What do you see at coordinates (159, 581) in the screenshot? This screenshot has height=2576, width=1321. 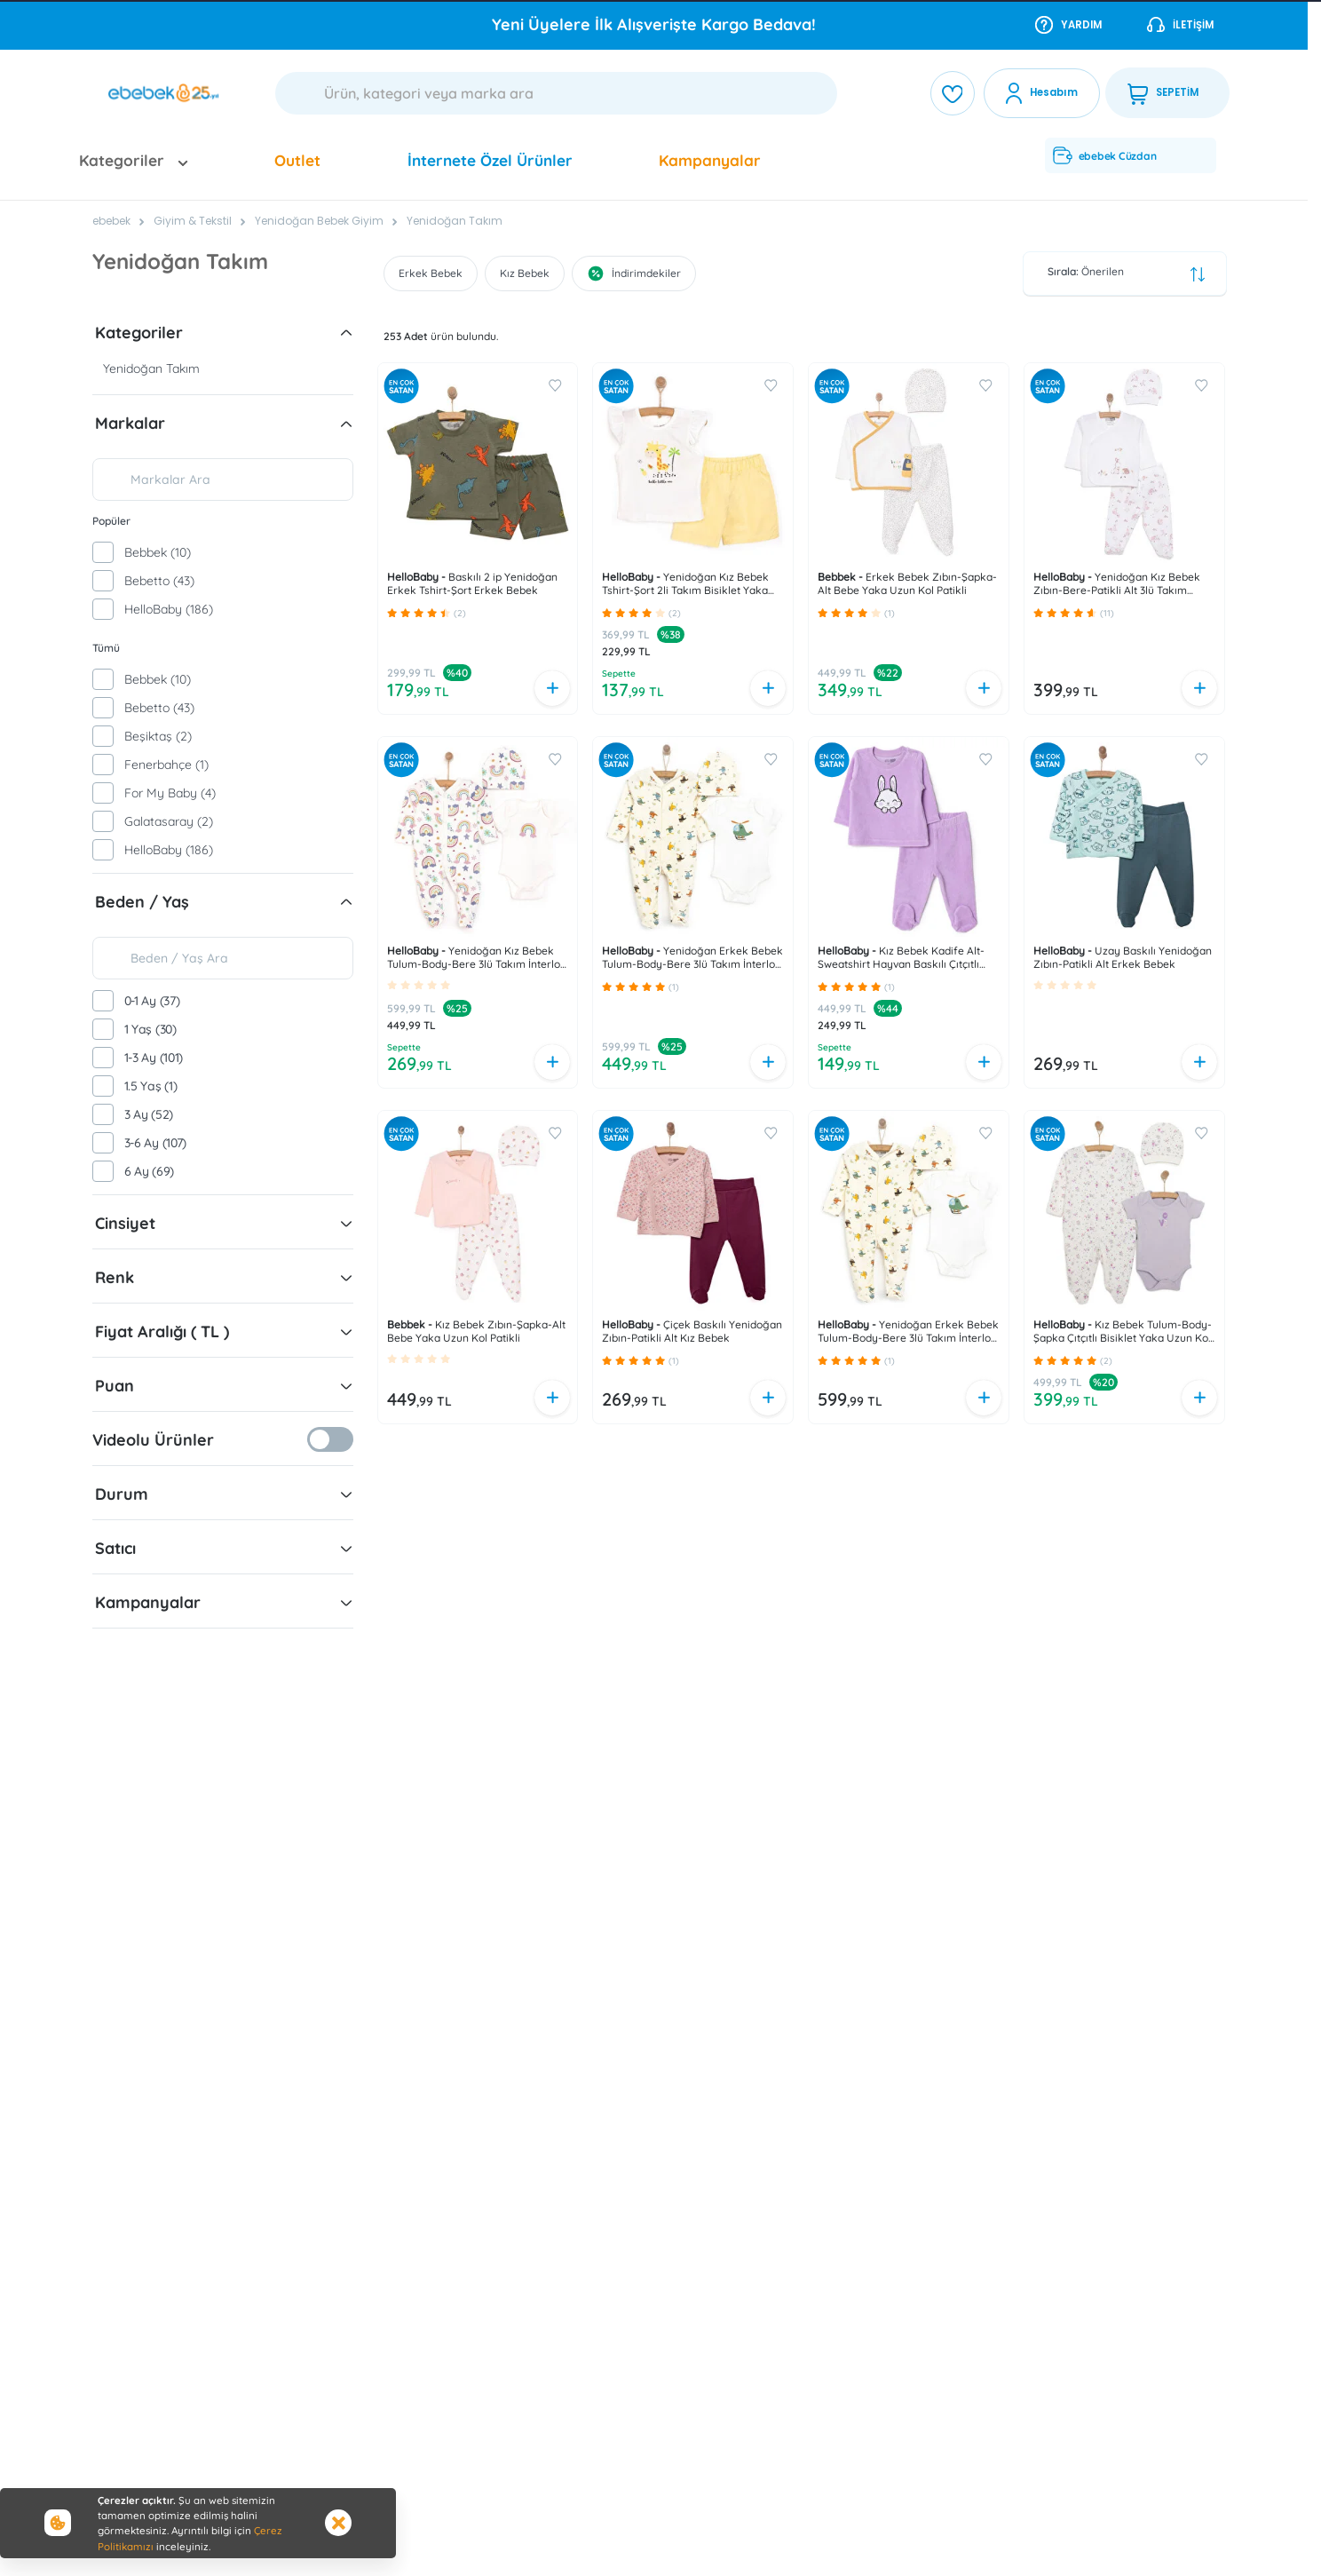 I see `Bebetto (43)` at bounding box center [159, 581].